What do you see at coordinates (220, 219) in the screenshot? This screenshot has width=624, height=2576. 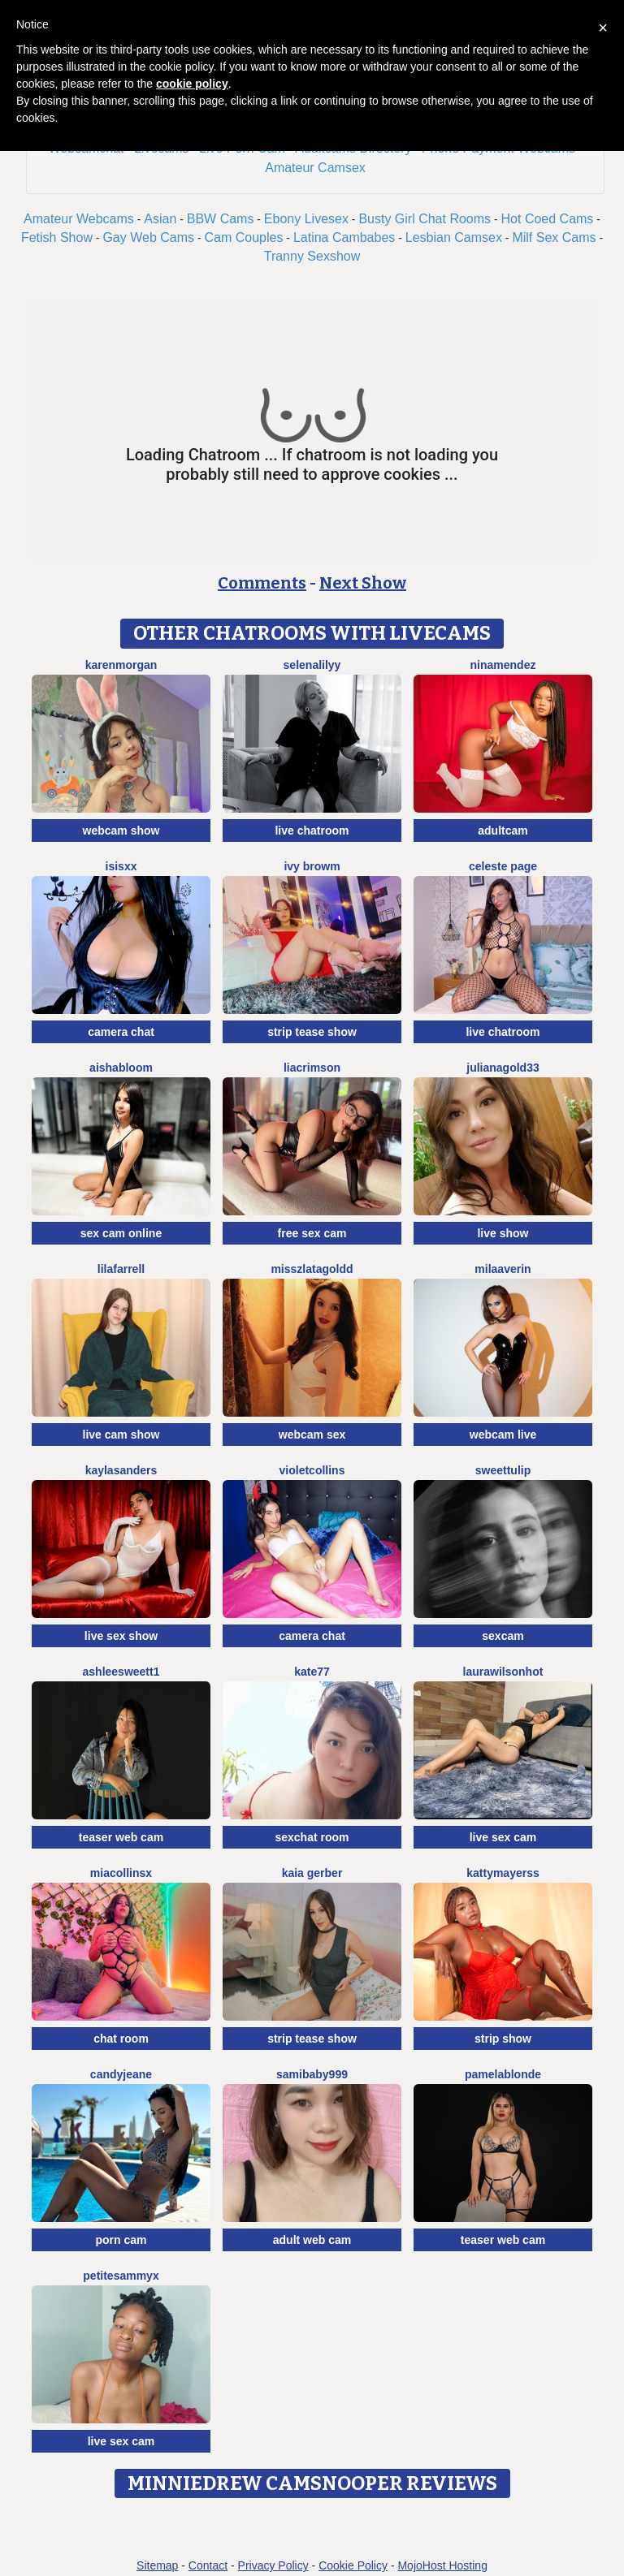 I see `BBW Cams` at bounding box center [220, 219].